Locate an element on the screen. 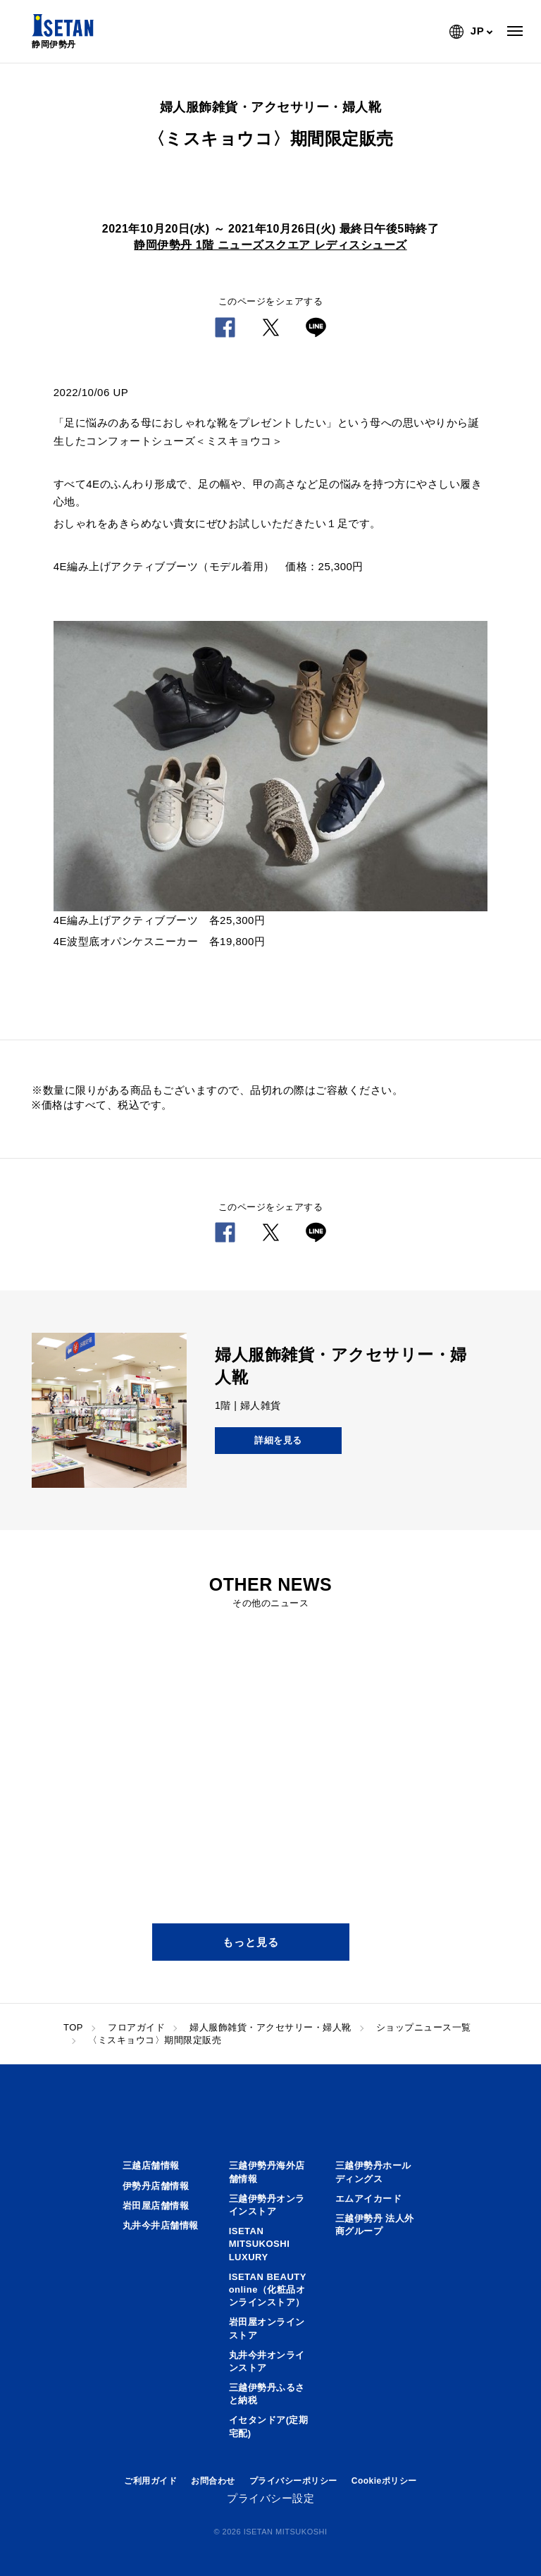  三越店舗情報 is located at coordinates (151, 2165).